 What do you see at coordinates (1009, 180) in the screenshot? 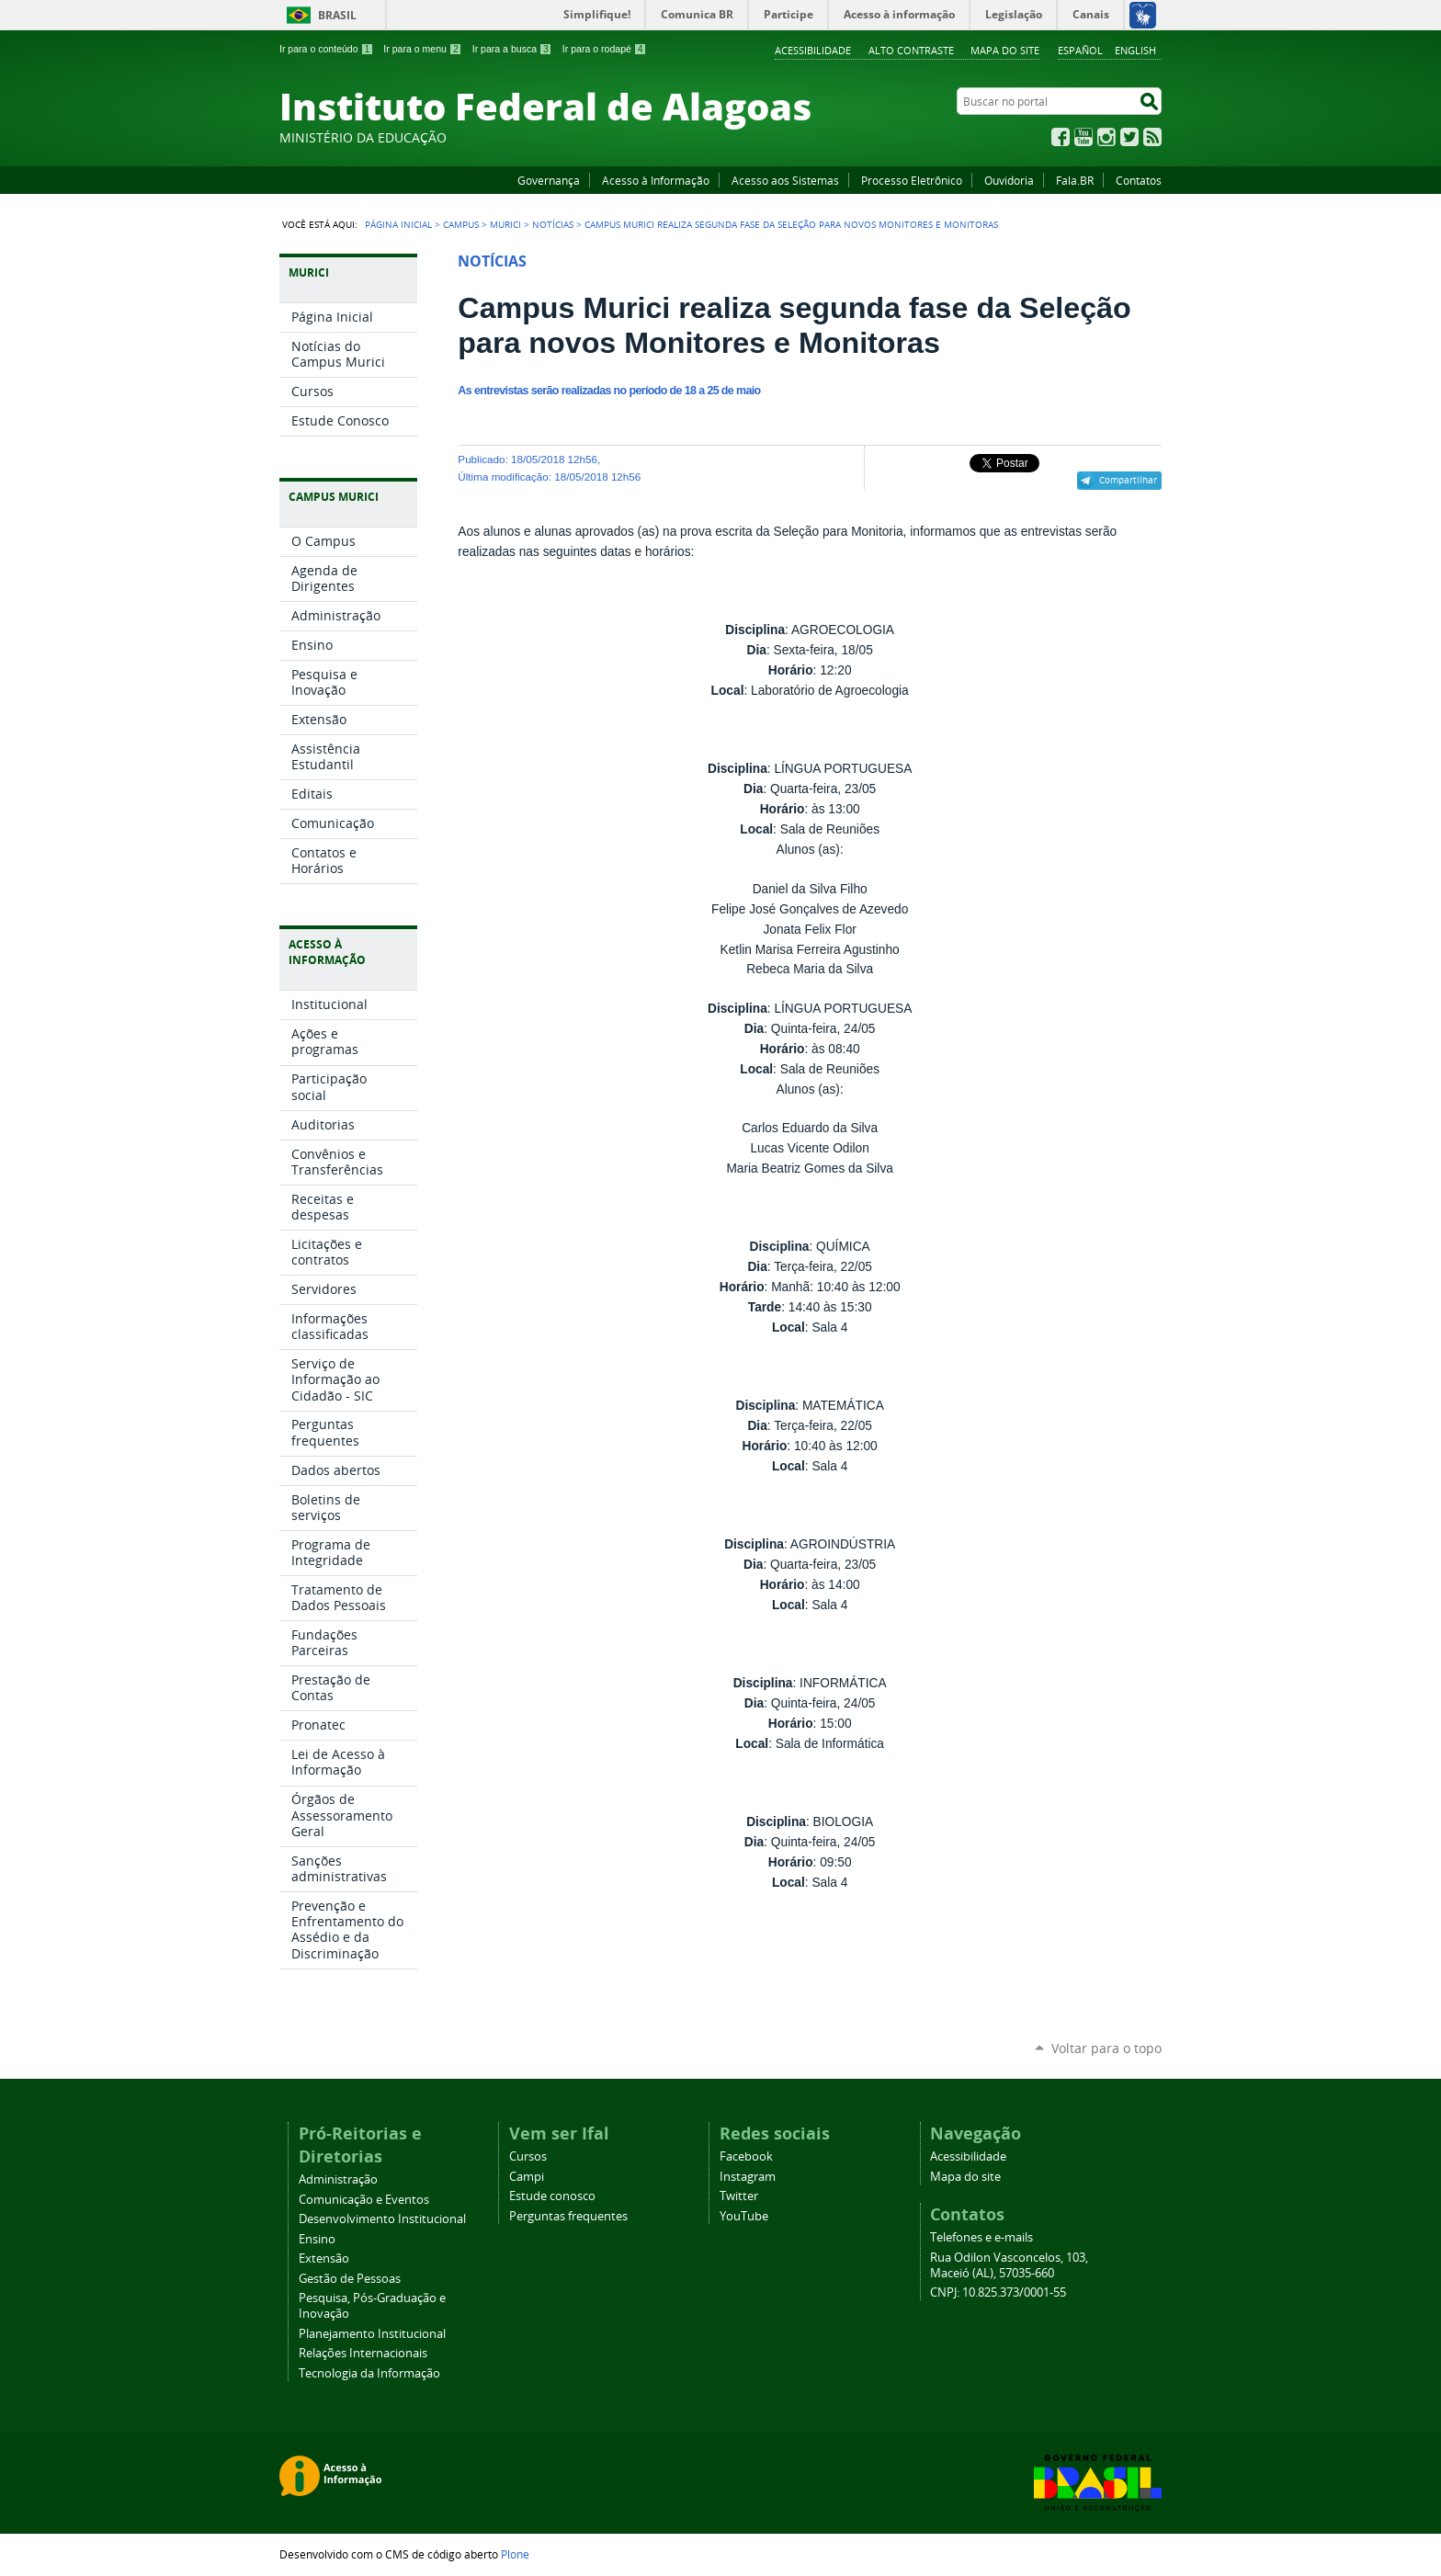
I see `Ouvidoria` at bounding box center [1009, 180].